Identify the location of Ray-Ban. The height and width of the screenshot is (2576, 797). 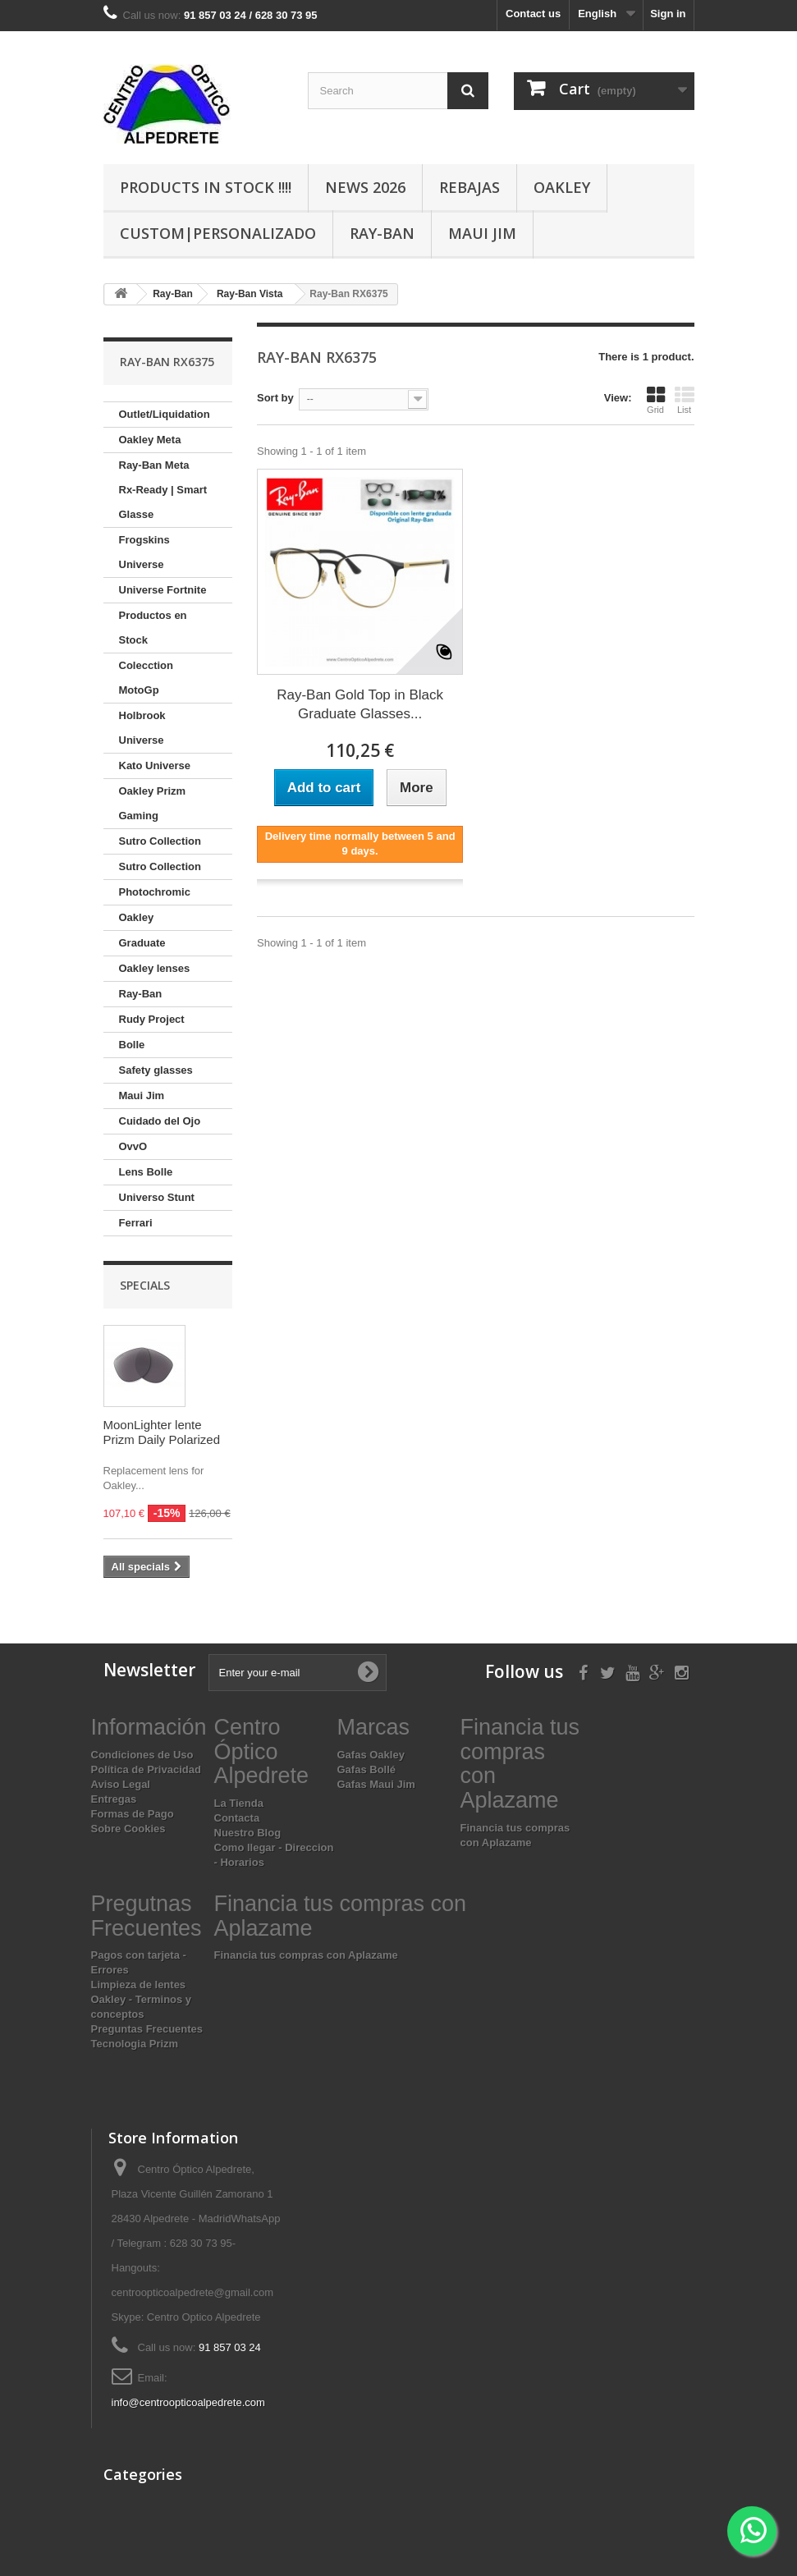
(382, 233).